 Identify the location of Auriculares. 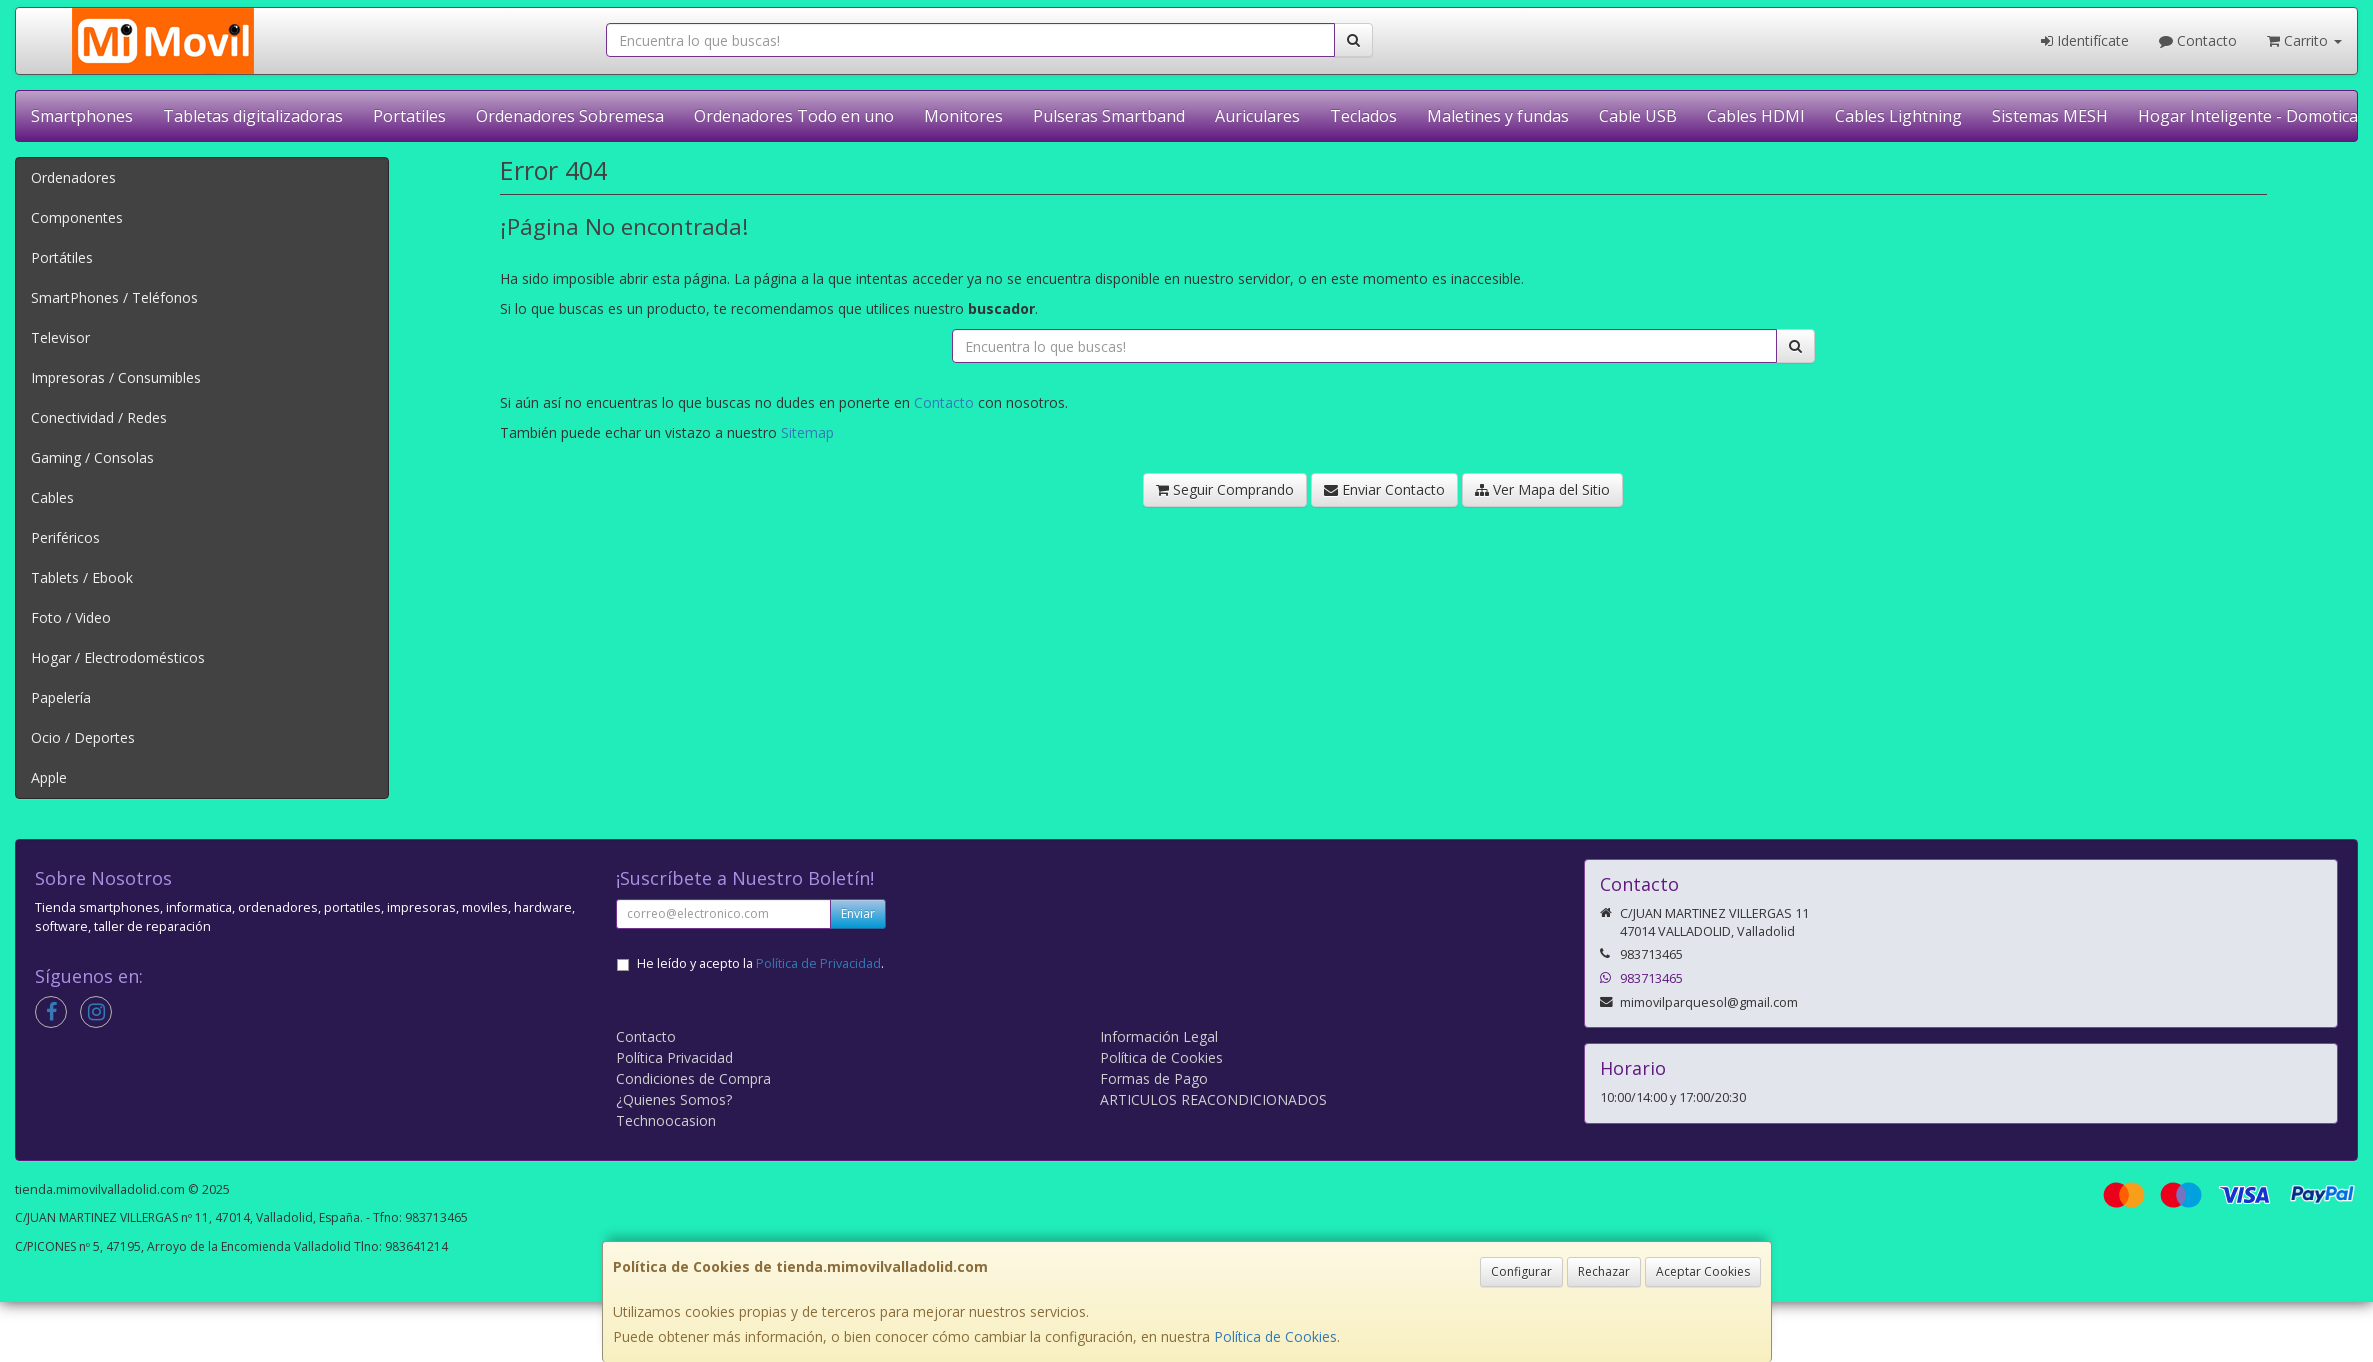
(1257, 116).